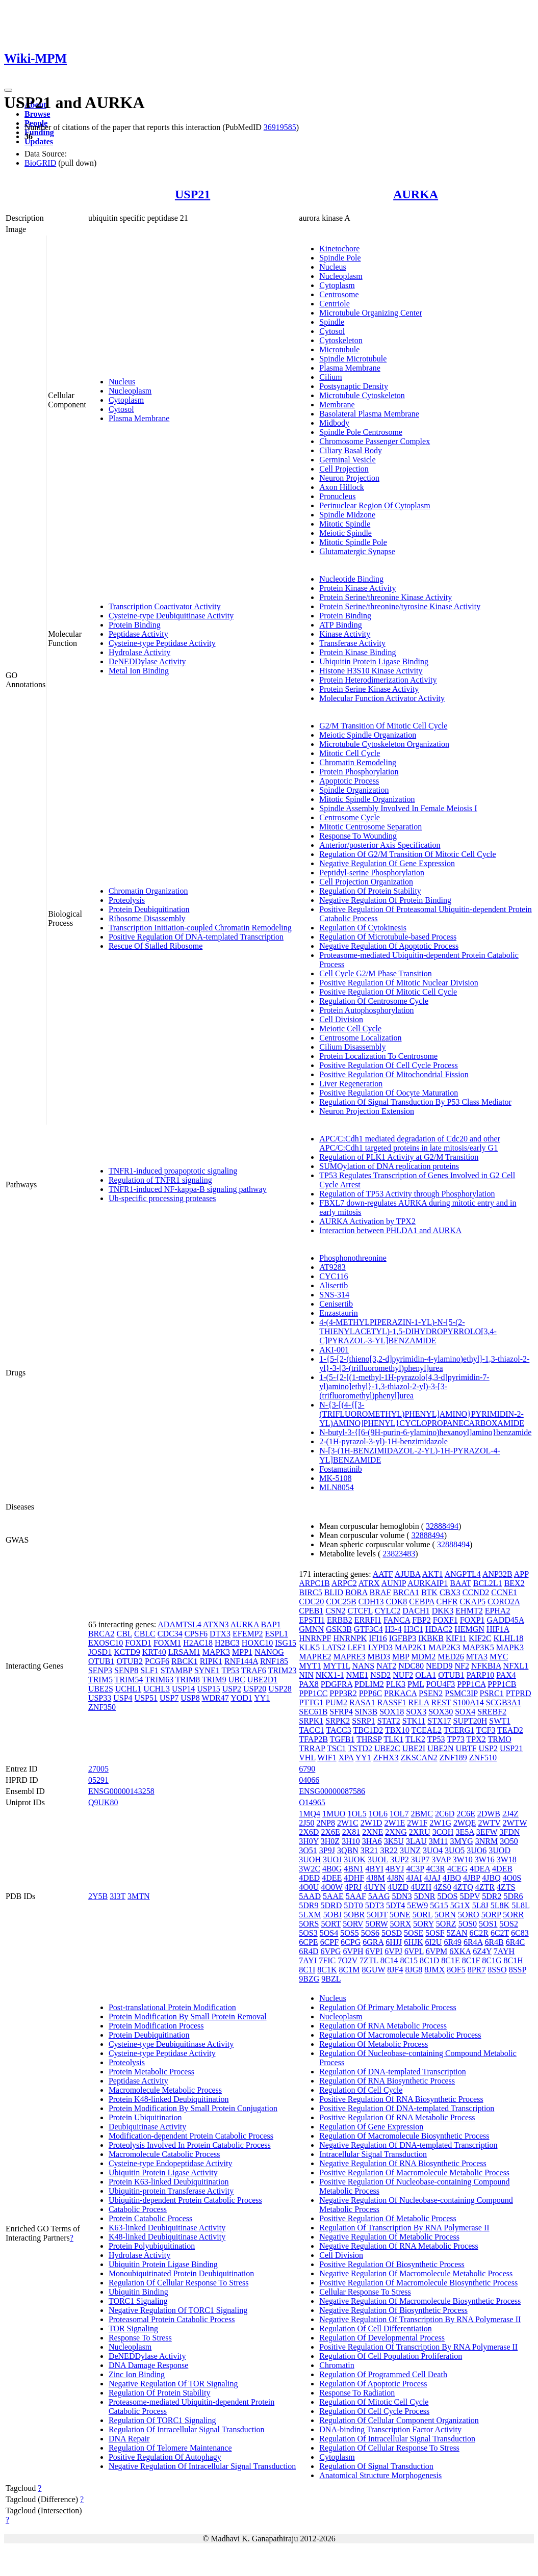 This screenshot has width=538, height=2576. I want to click on Kinetochore, so click(339, 248).